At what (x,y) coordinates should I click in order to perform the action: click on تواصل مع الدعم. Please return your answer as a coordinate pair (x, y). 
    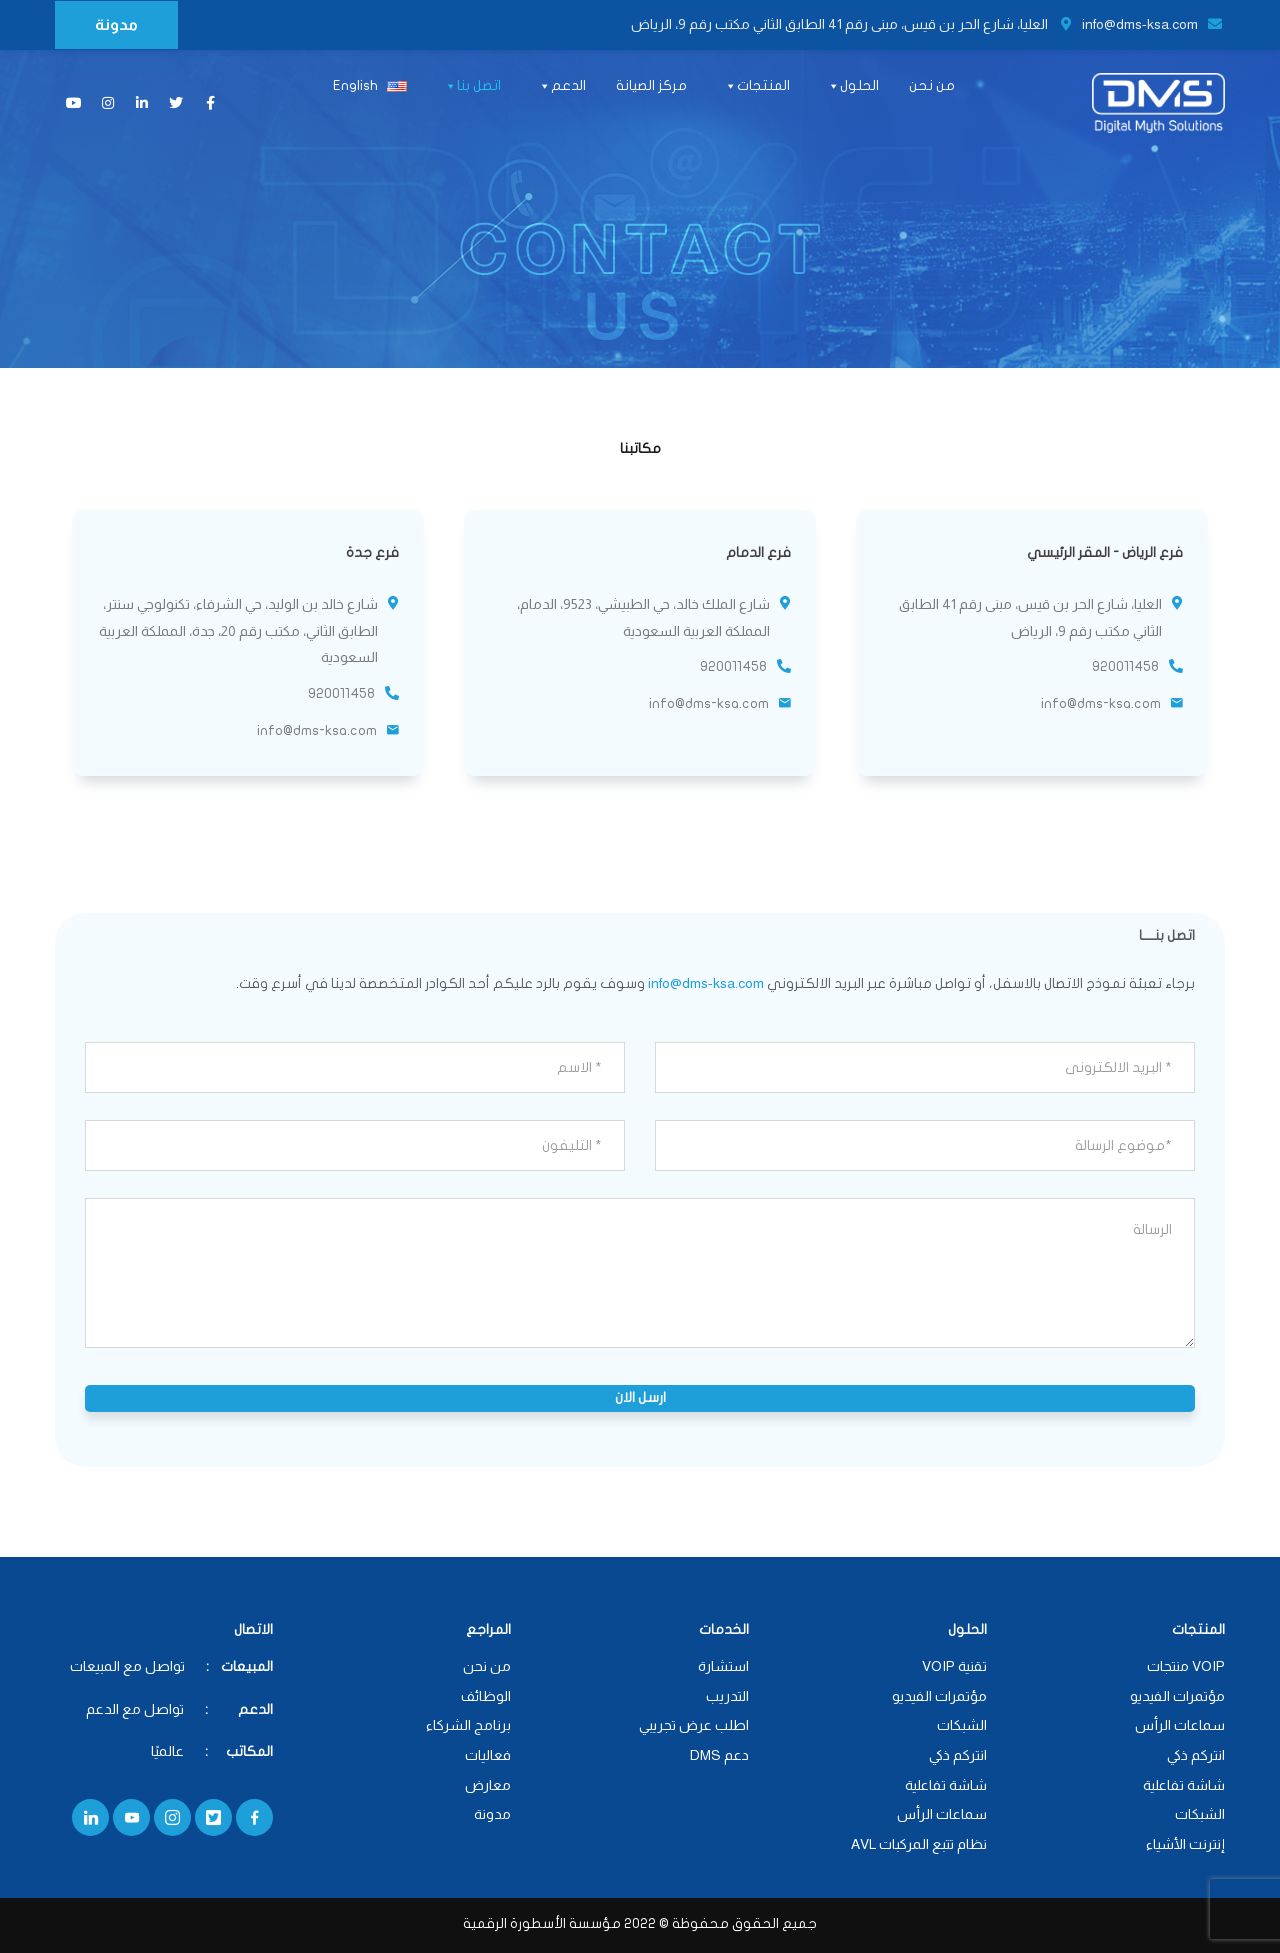
    Looking at the image, I should click on (135, 1709).